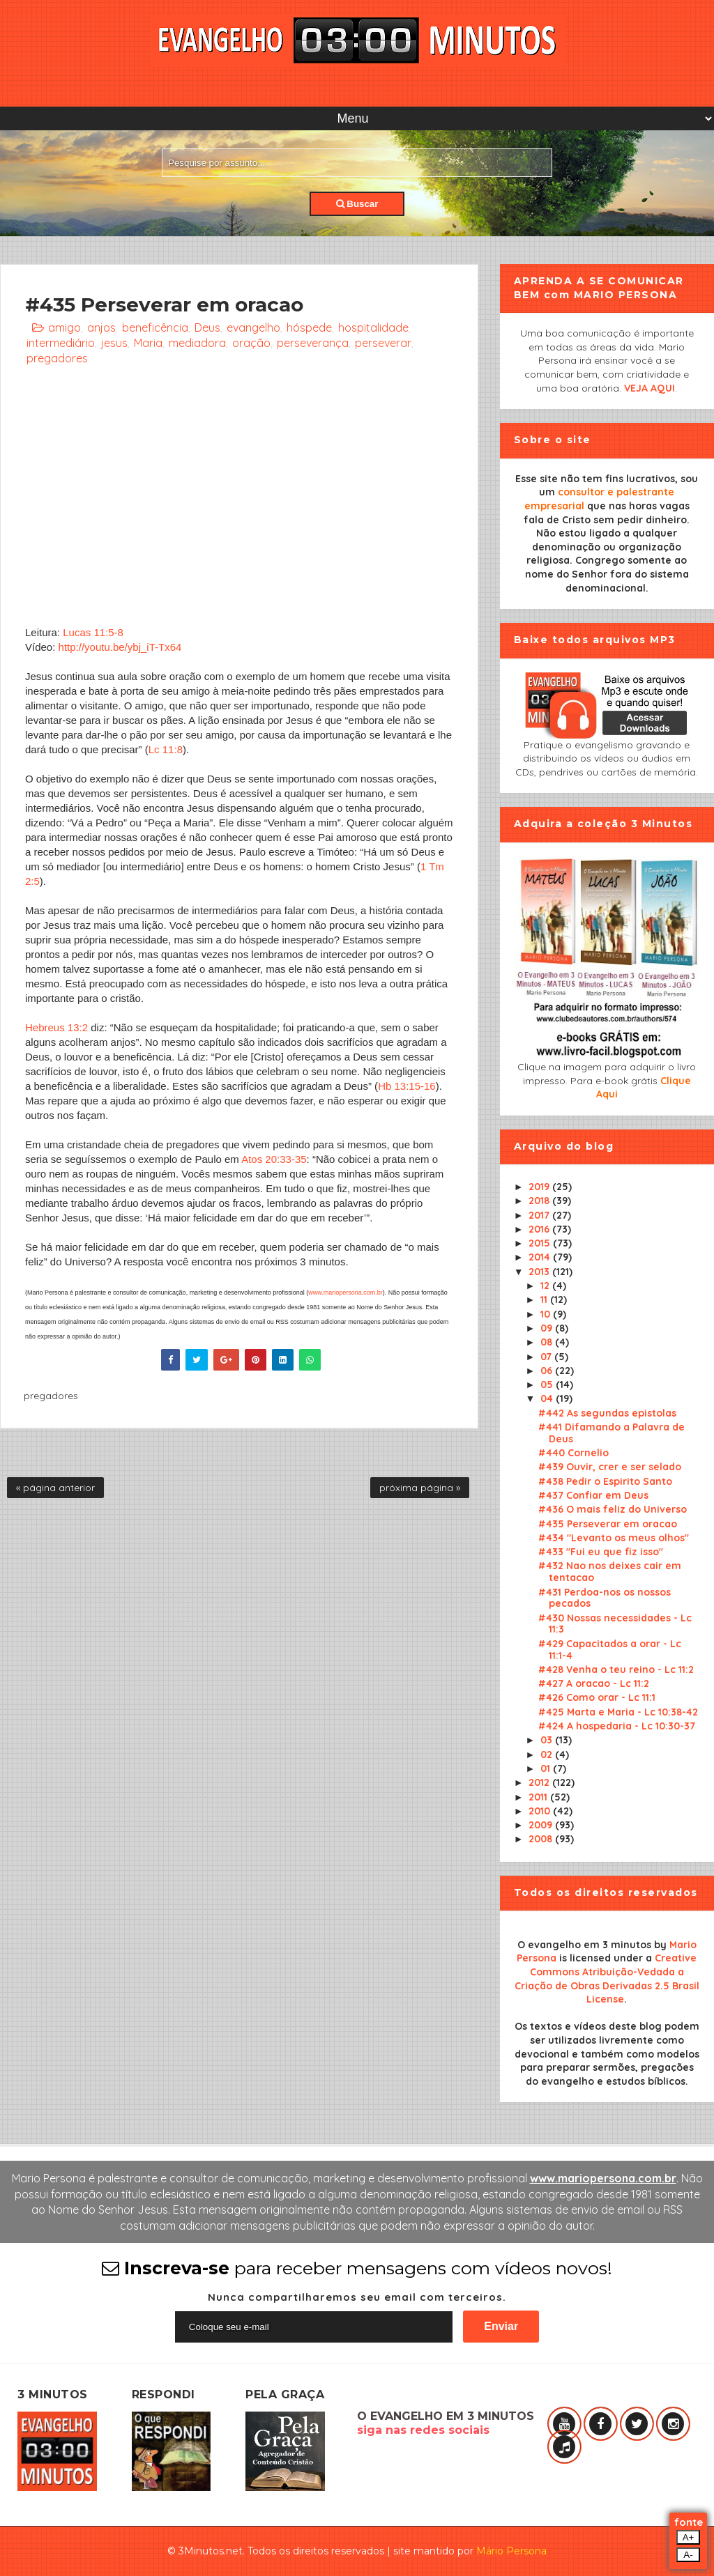 The image size is (714, 2576). I want to click on 2009, so click(542, 1825).